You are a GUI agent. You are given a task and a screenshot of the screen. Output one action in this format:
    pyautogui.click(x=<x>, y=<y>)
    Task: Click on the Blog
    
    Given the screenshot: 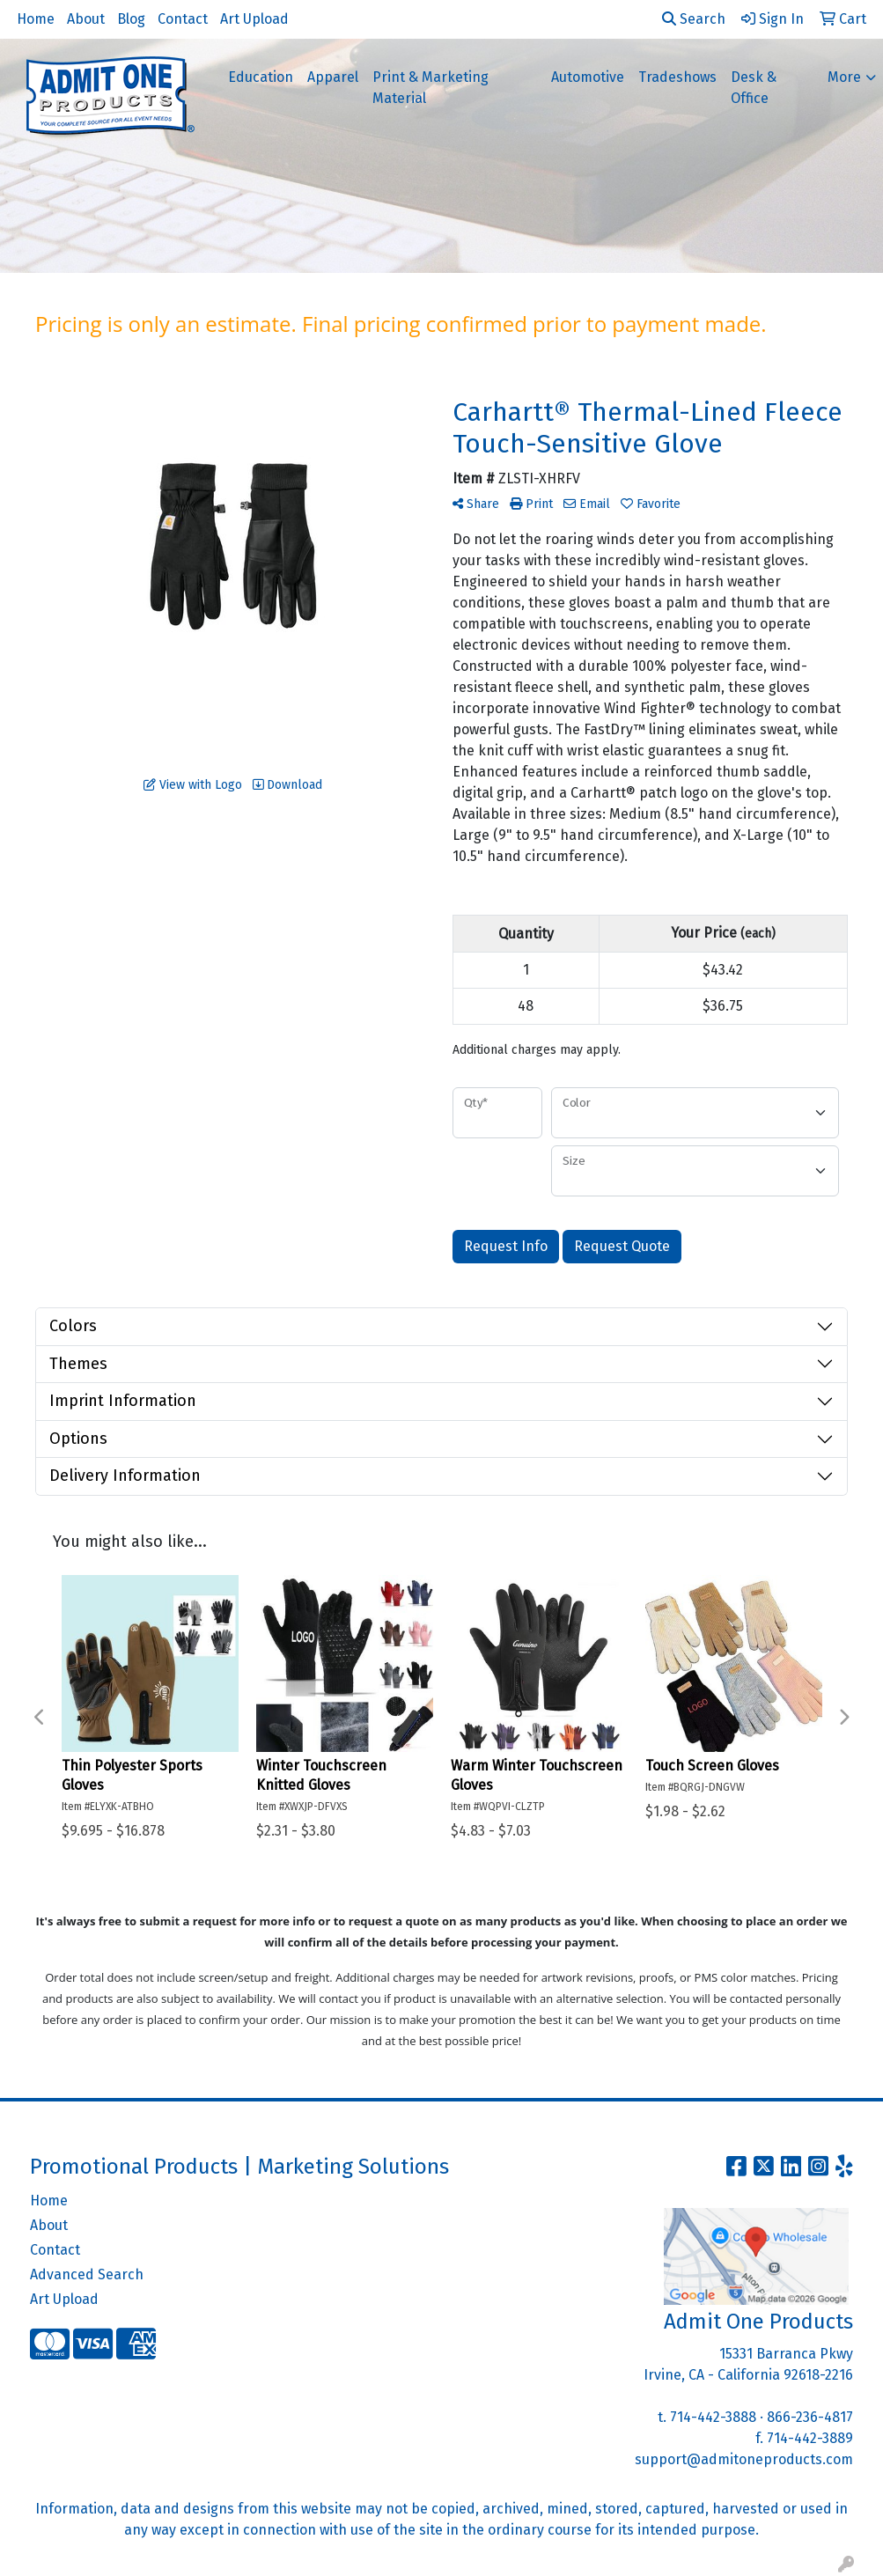 What is the action you would take?
    pyautogui.click(x=131, y=19)
    